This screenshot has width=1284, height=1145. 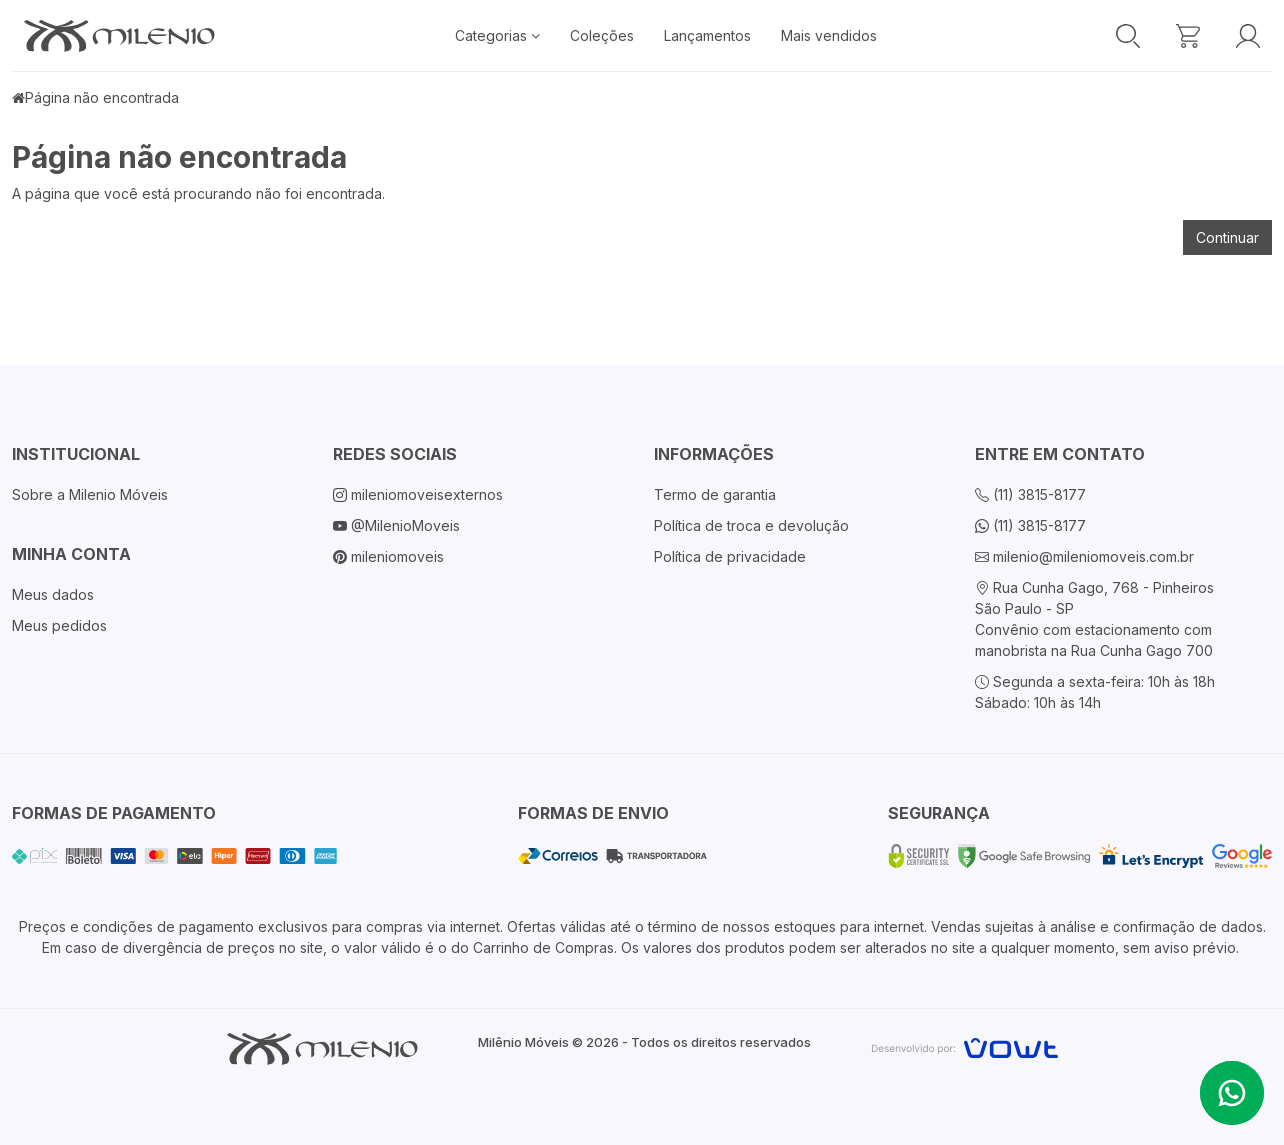 What do you see at coordinates (53, 594) in the screenshot?
I see `Meus dados` at bounding box center [53, 594].